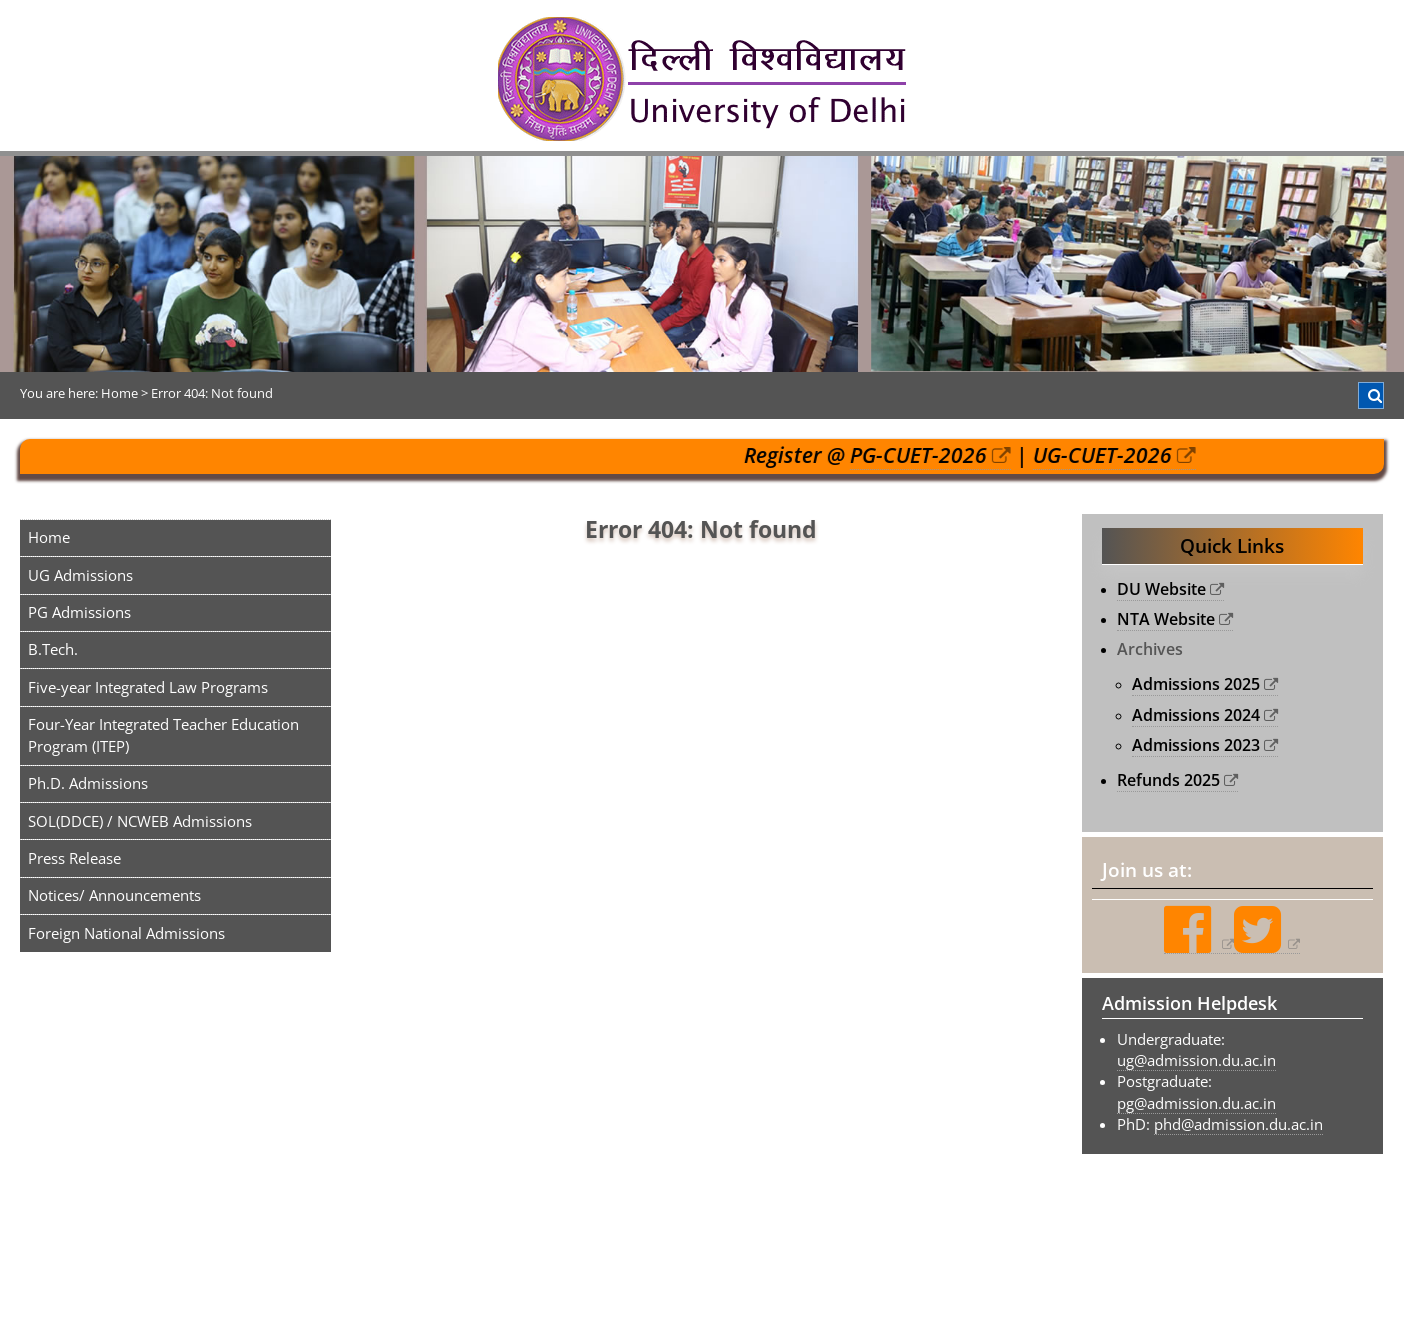  What do you see at coordinates (140, 821) in the screenshot?
I see `SOL(DDCE) / NCWEB Admissions` at bounding box center [140, 821].